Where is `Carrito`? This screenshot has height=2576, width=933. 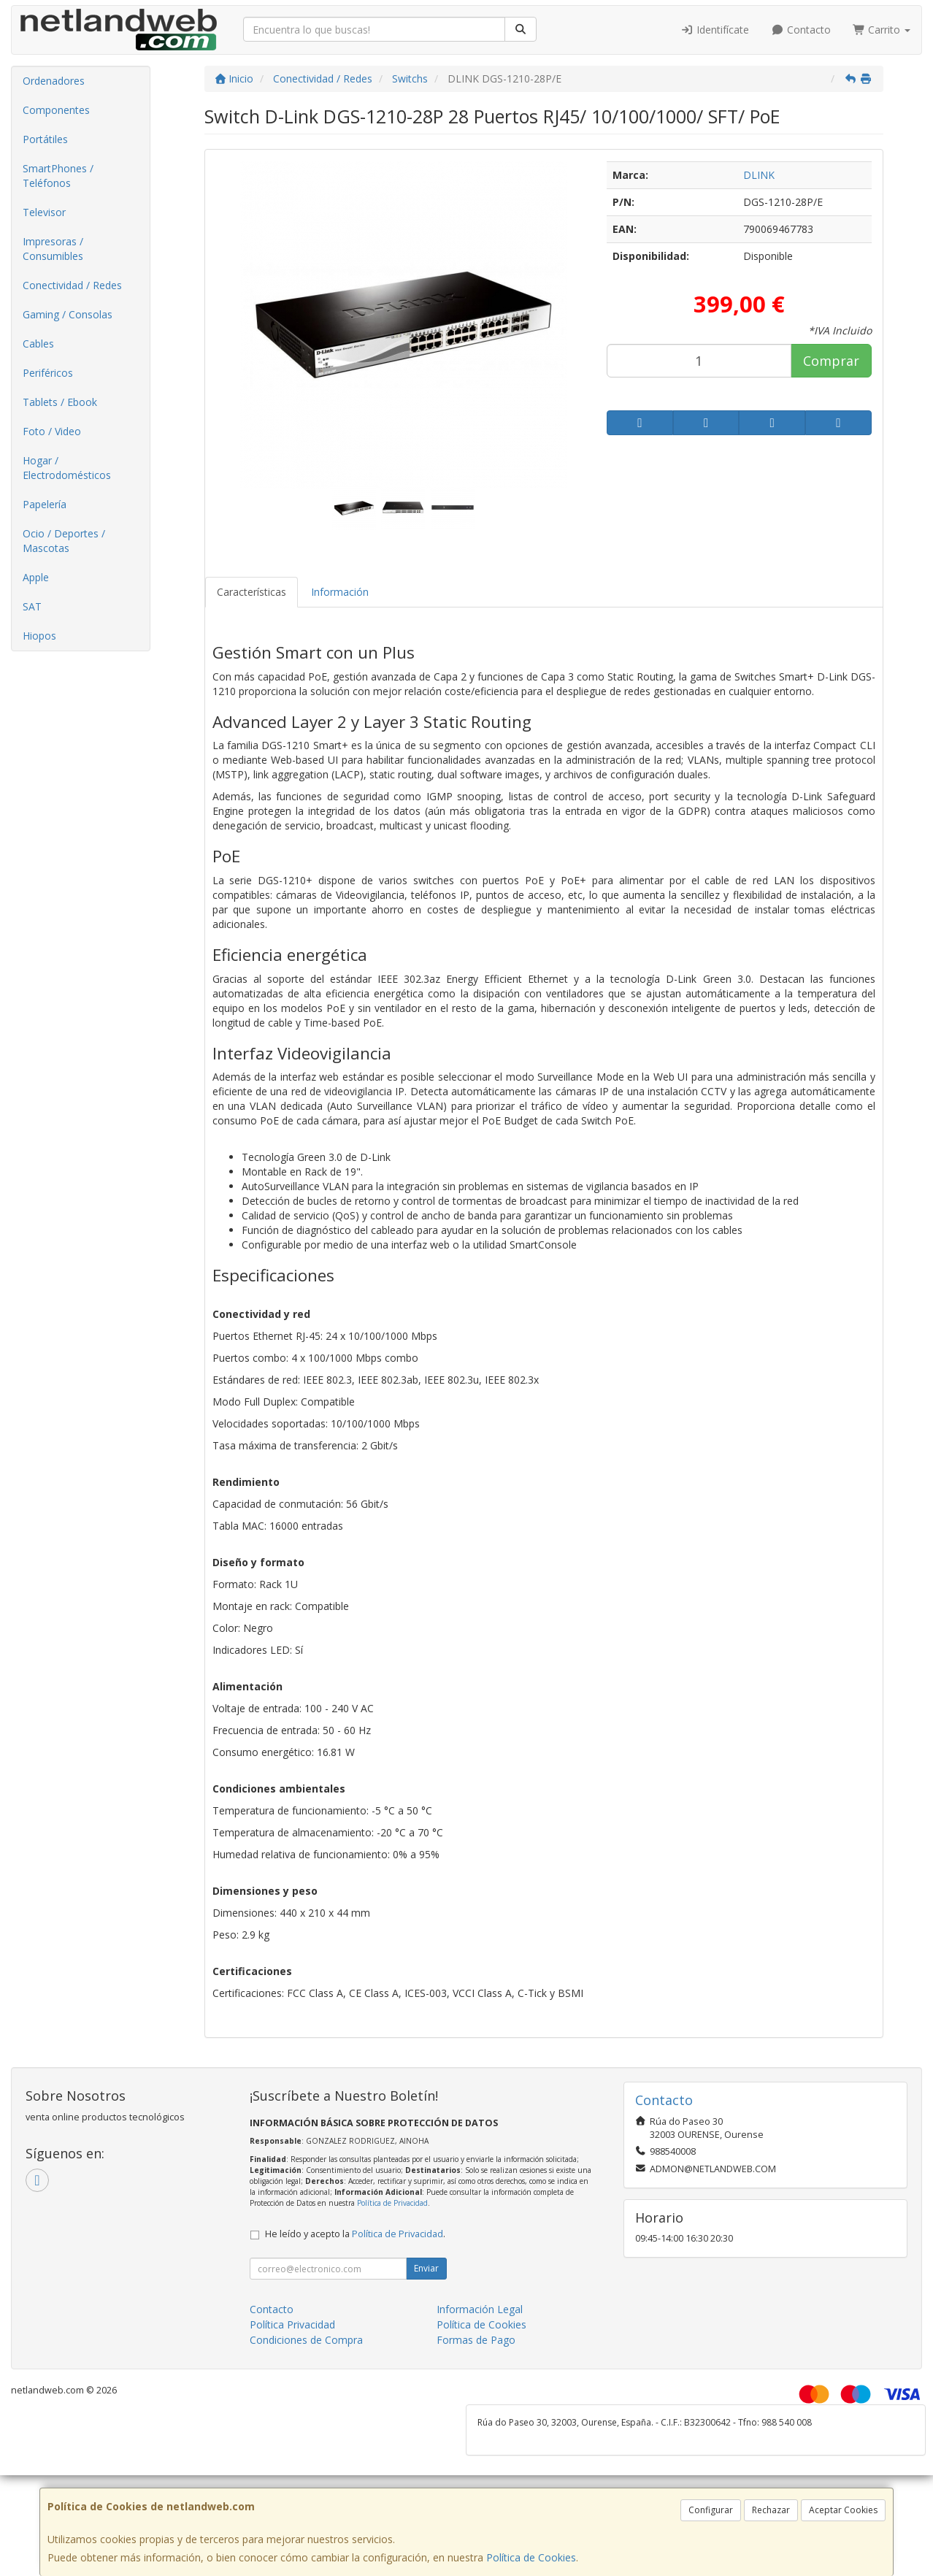 Carrito is located at coordinates (882, 30).